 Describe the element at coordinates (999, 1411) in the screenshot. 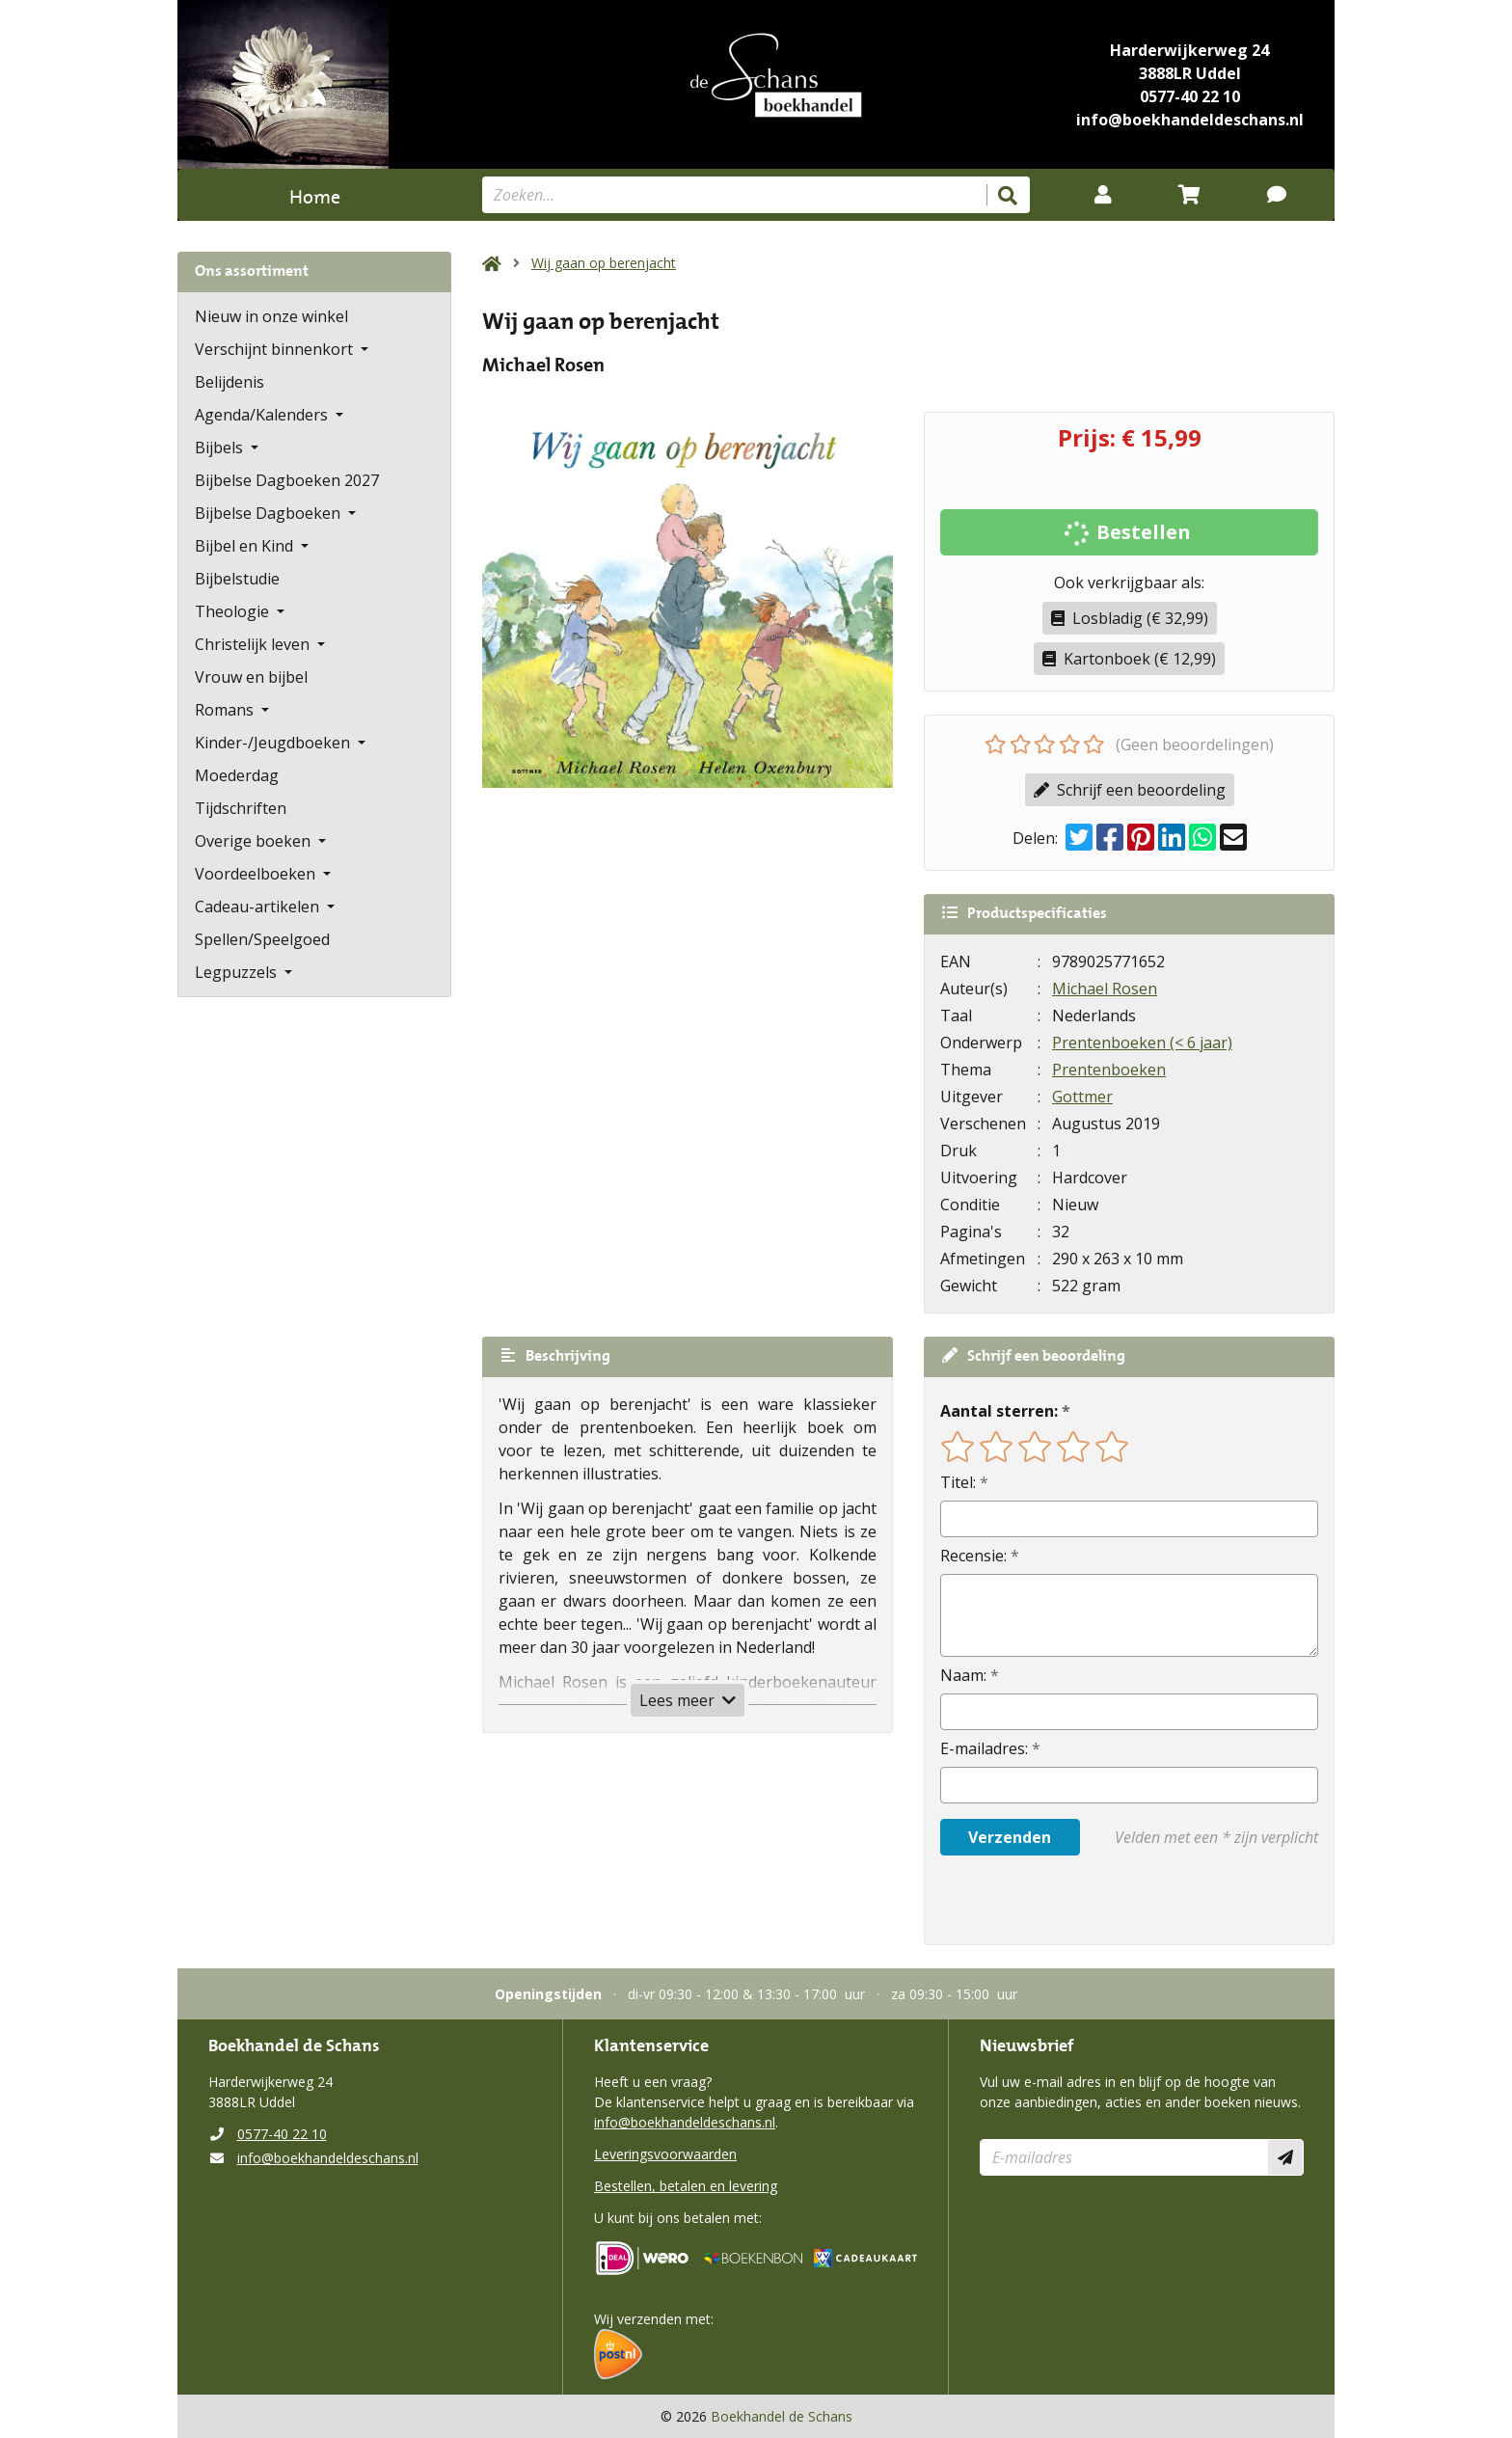

I see `Aantal sterren:` at that location.